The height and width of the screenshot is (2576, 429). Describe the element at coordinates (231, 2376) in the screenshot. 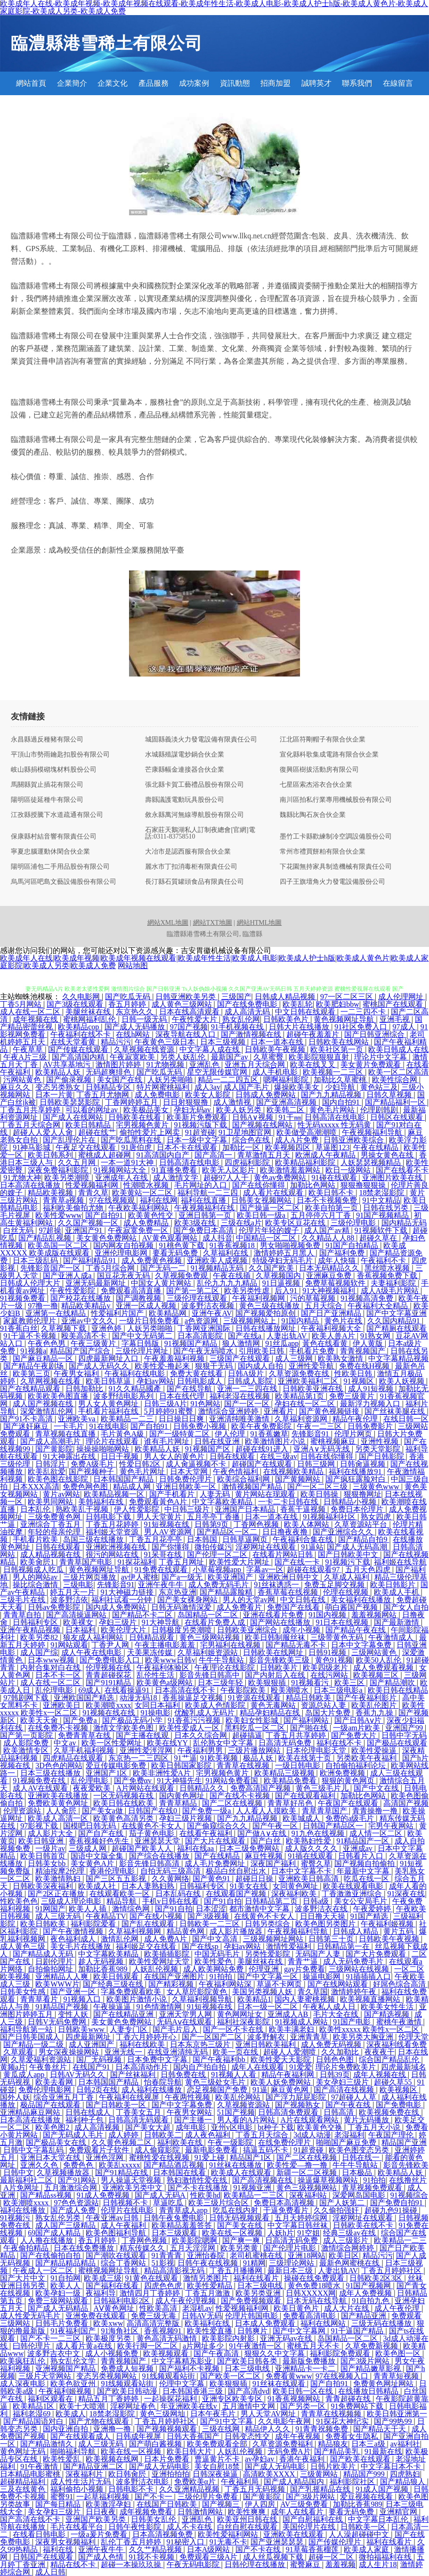

I see `国产欧美一区二区` at that location.